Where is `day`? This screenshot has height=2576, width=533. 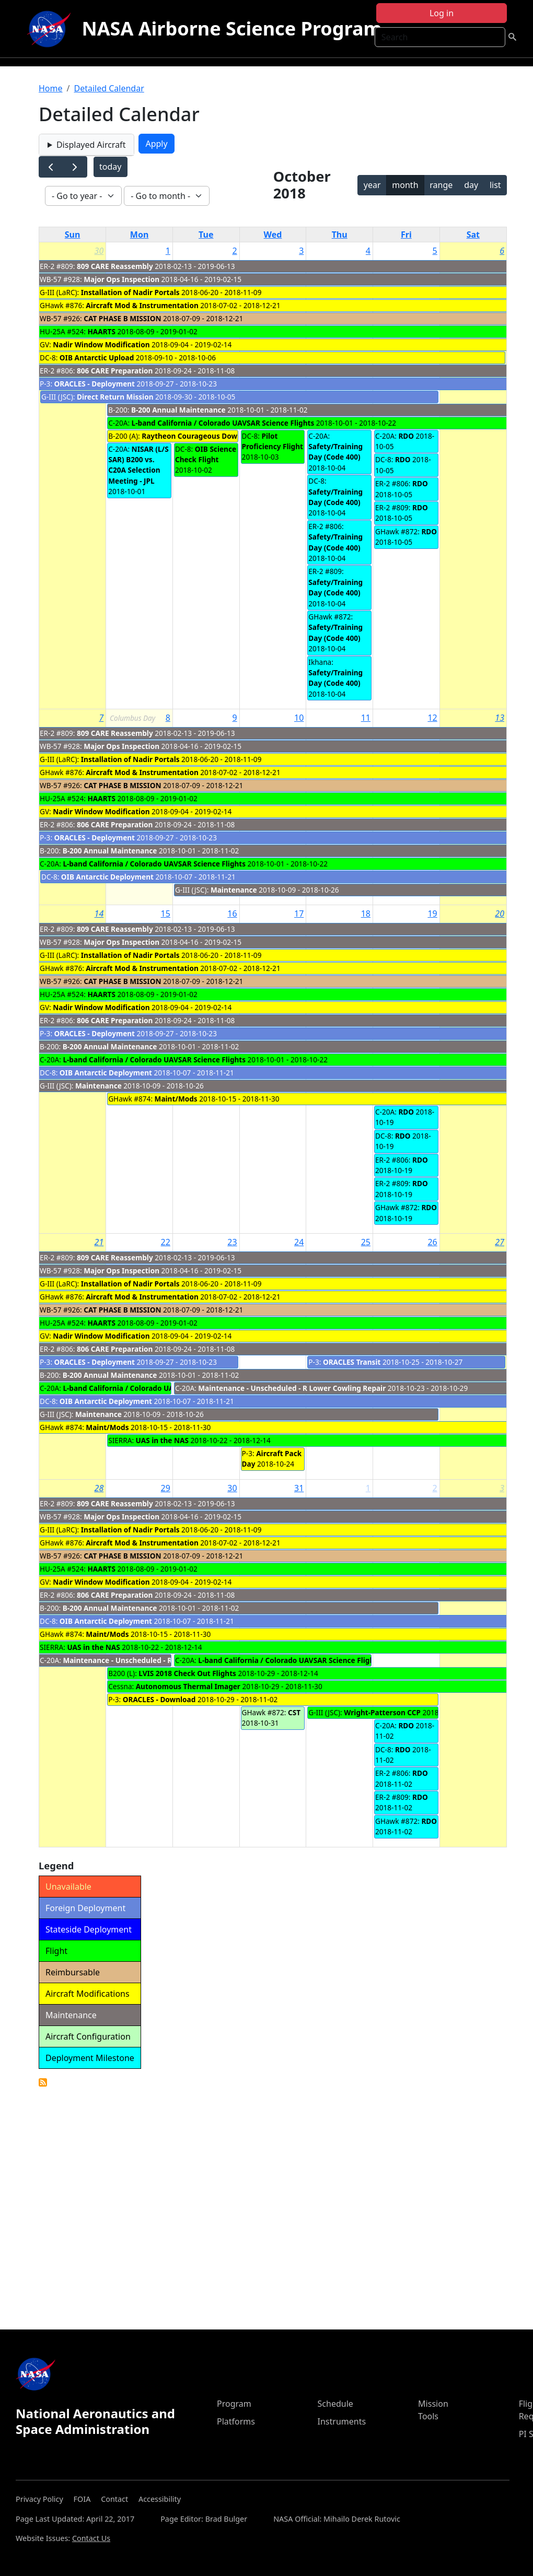 day is located at coordinates (471, 185).